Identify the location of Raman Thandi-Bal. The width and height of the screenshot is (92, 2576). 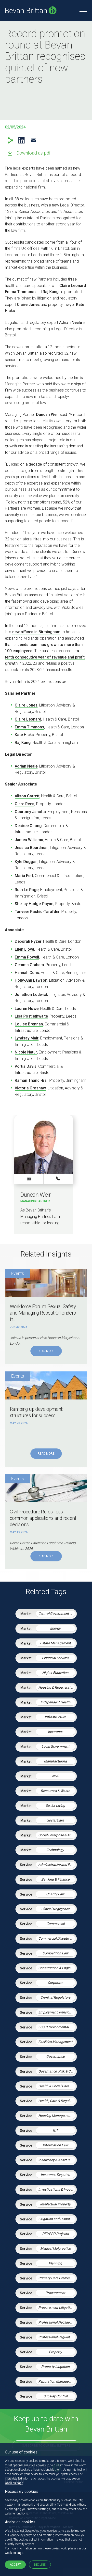
(31, 1080).